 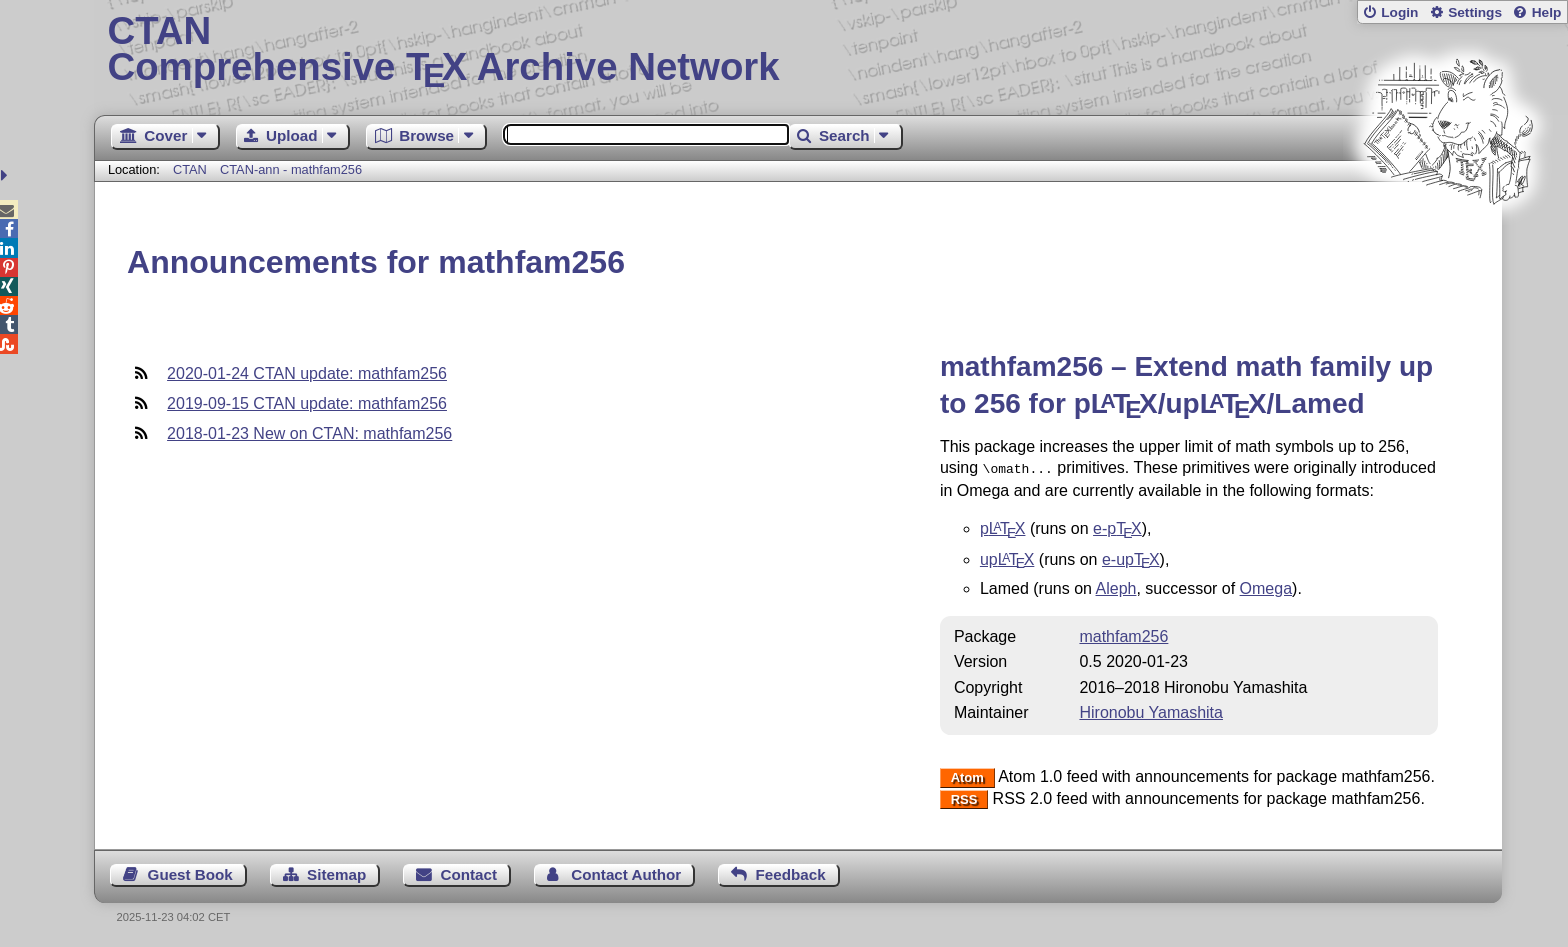 I want to click on Login, so click(x=1399, y=12).